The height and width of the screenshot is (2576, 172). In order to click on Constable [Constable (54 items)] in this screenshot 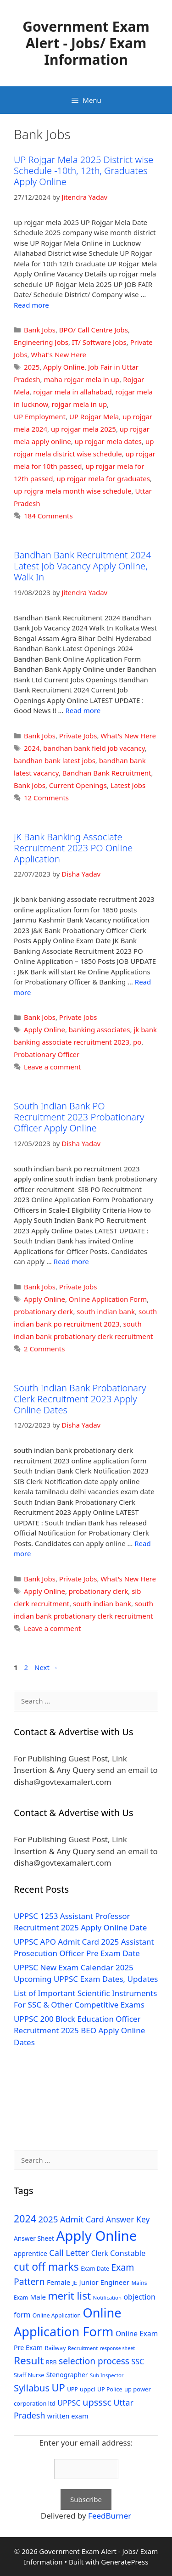, I will do `click(127, 2253)`.